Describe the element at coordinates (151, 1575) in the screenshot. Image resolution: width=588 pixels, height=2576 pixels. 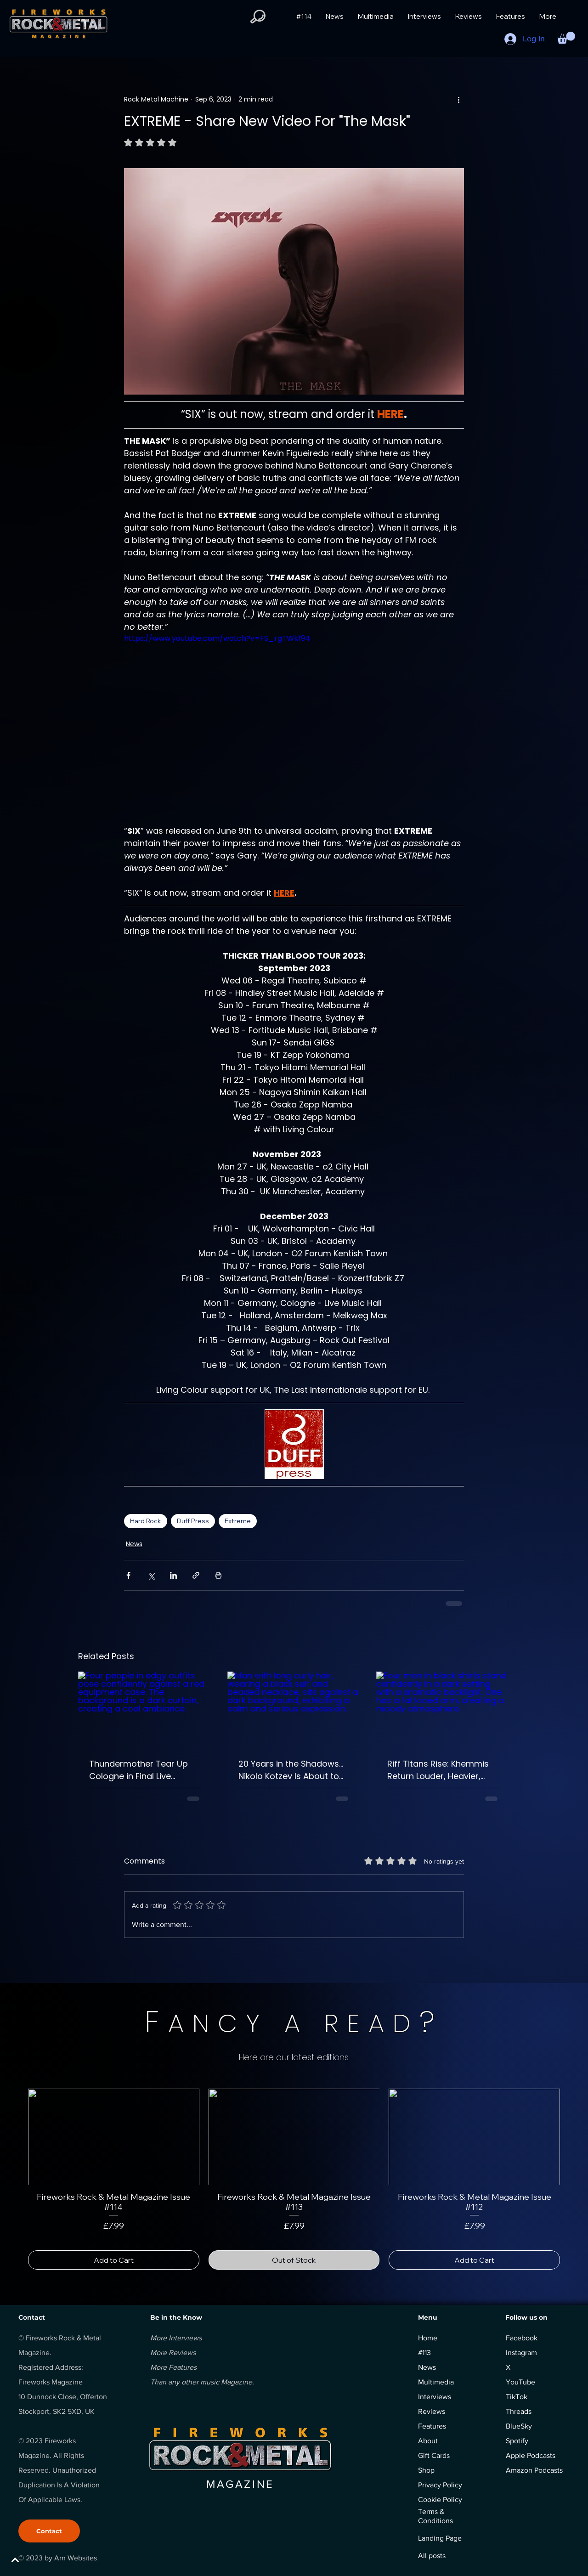
I see `[Share via X (Twitter)]` at that location.